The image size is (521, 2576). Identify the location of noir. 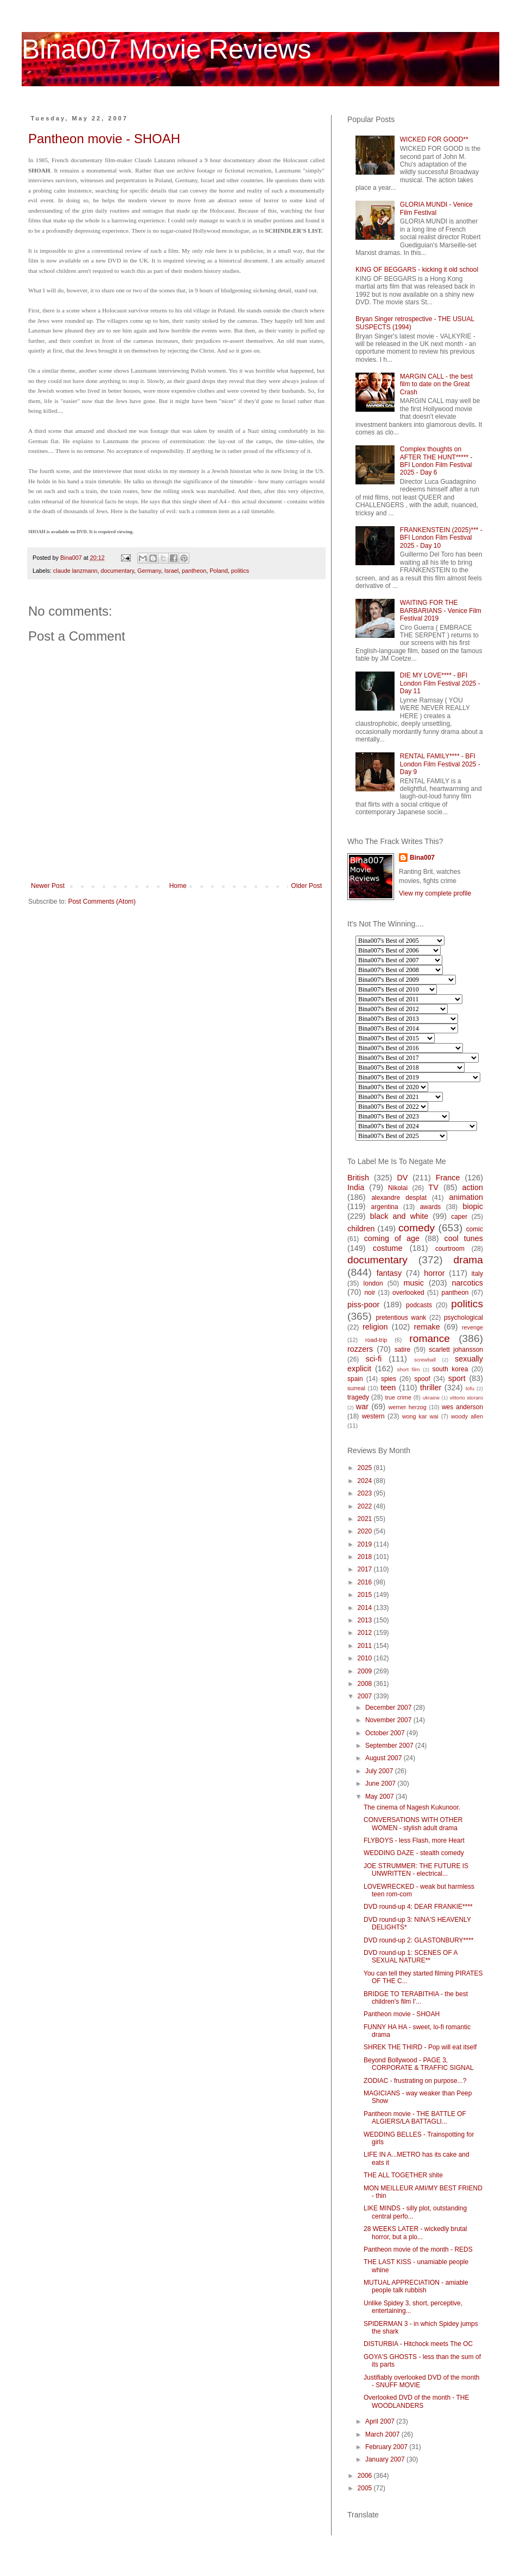
(369, 1292).